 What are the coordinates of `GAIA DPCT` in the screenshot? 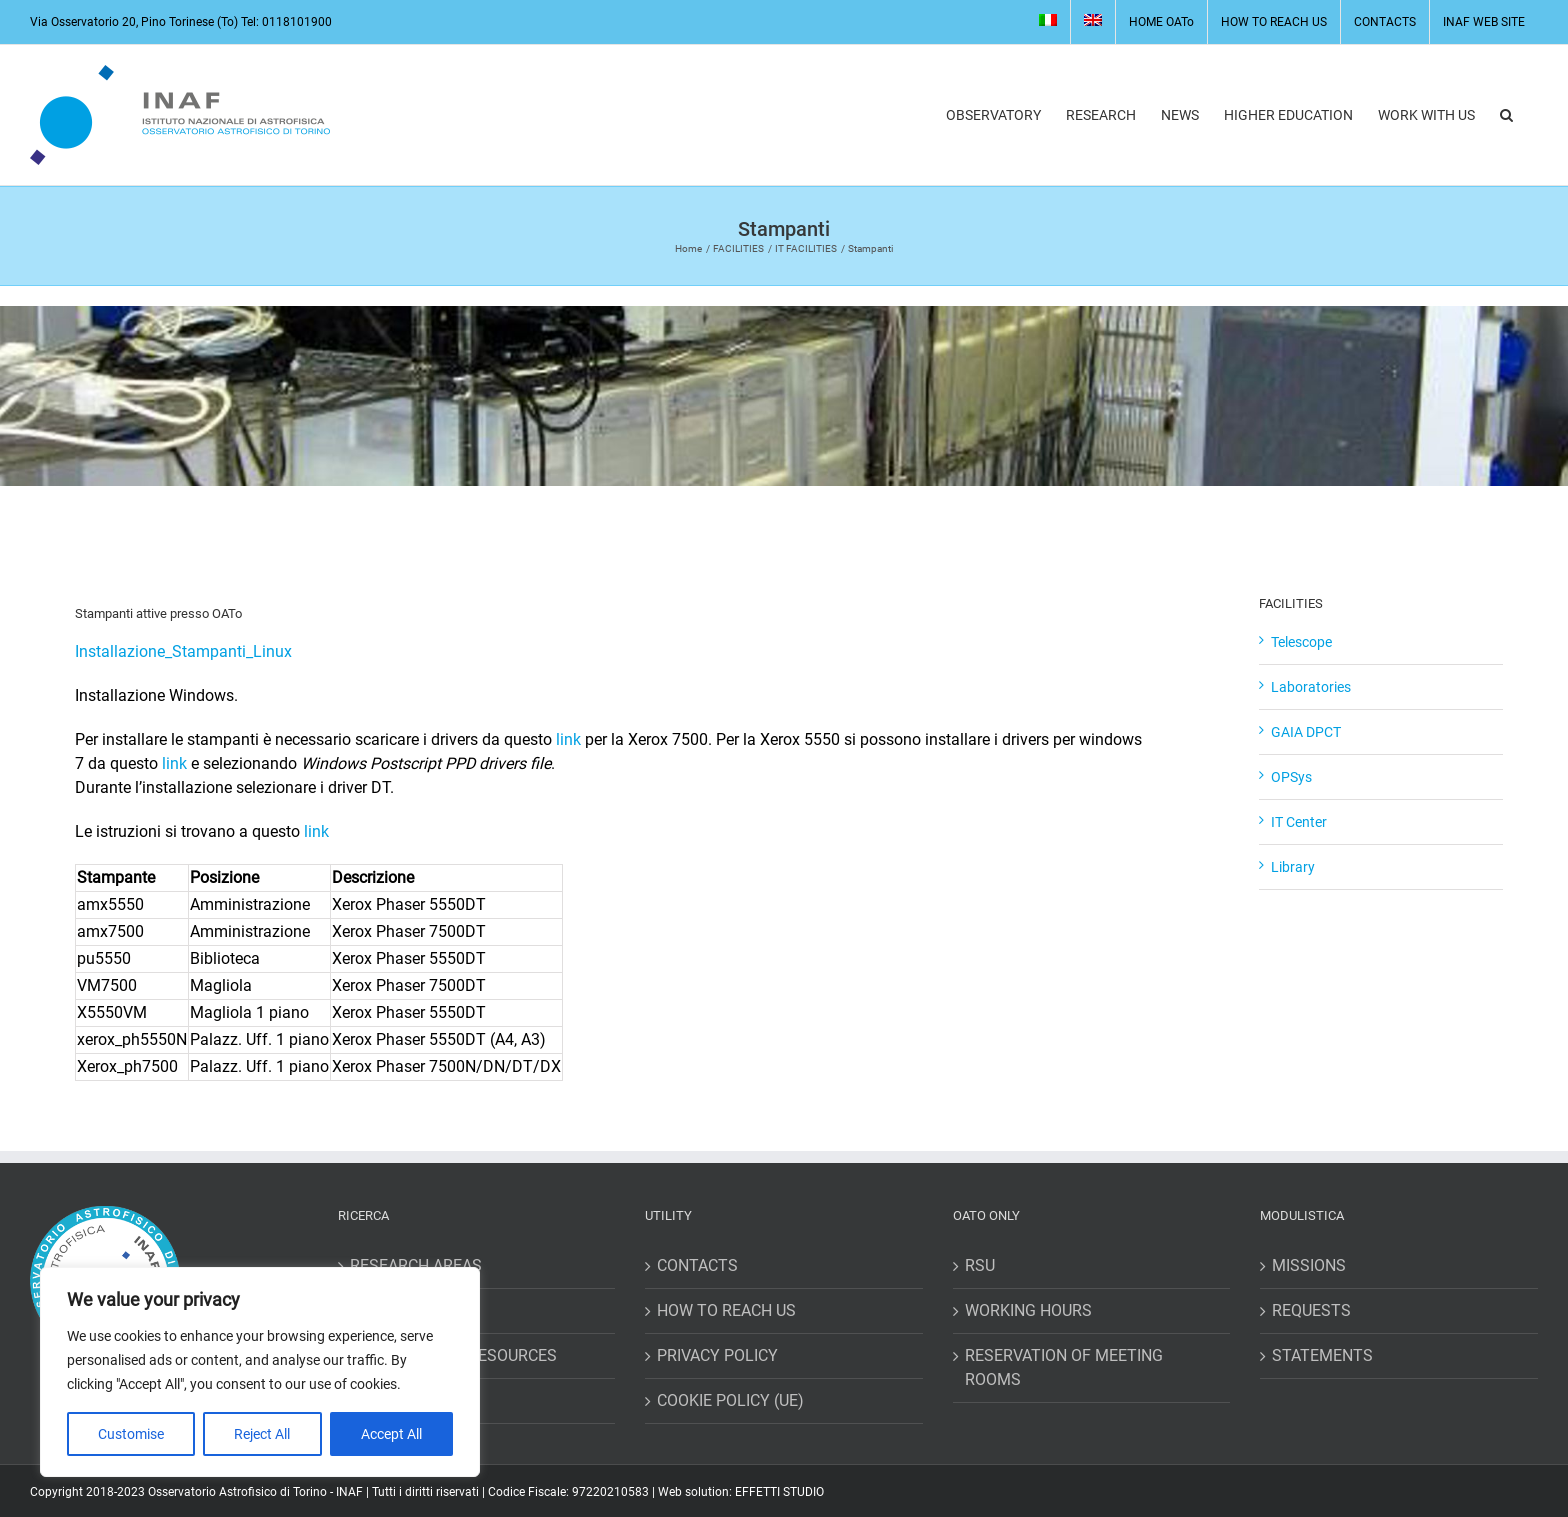 It's located at (1306, 732).